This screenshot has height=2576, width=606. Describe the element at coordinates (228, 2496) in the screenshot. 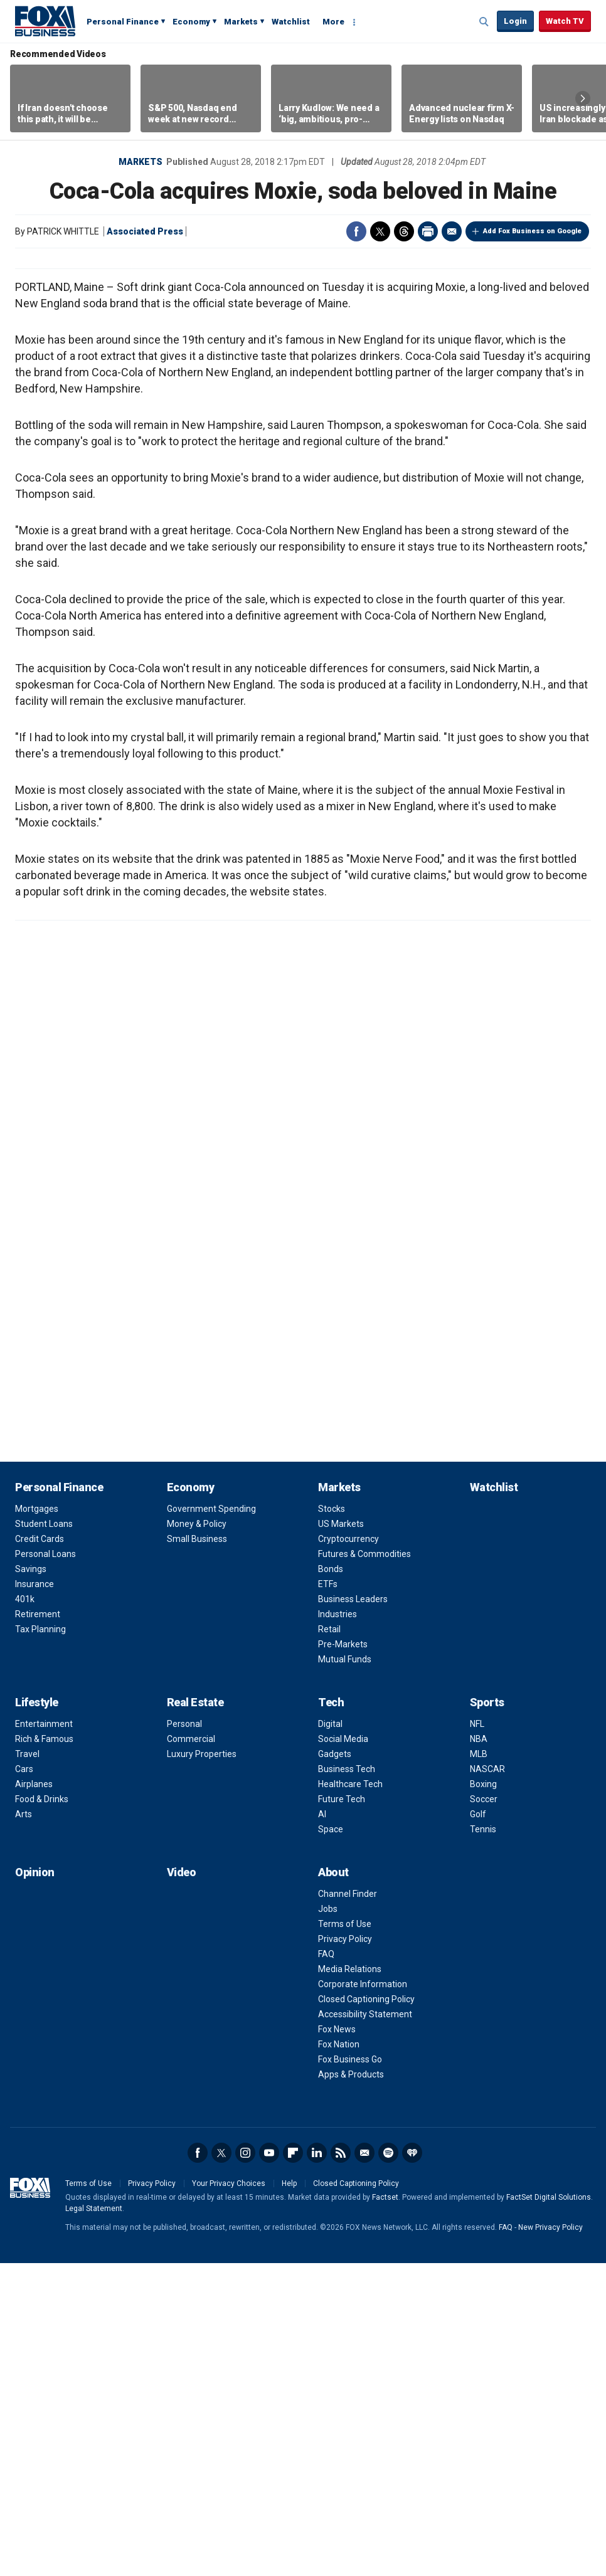

I see `Your Privacy Choices` at that location.